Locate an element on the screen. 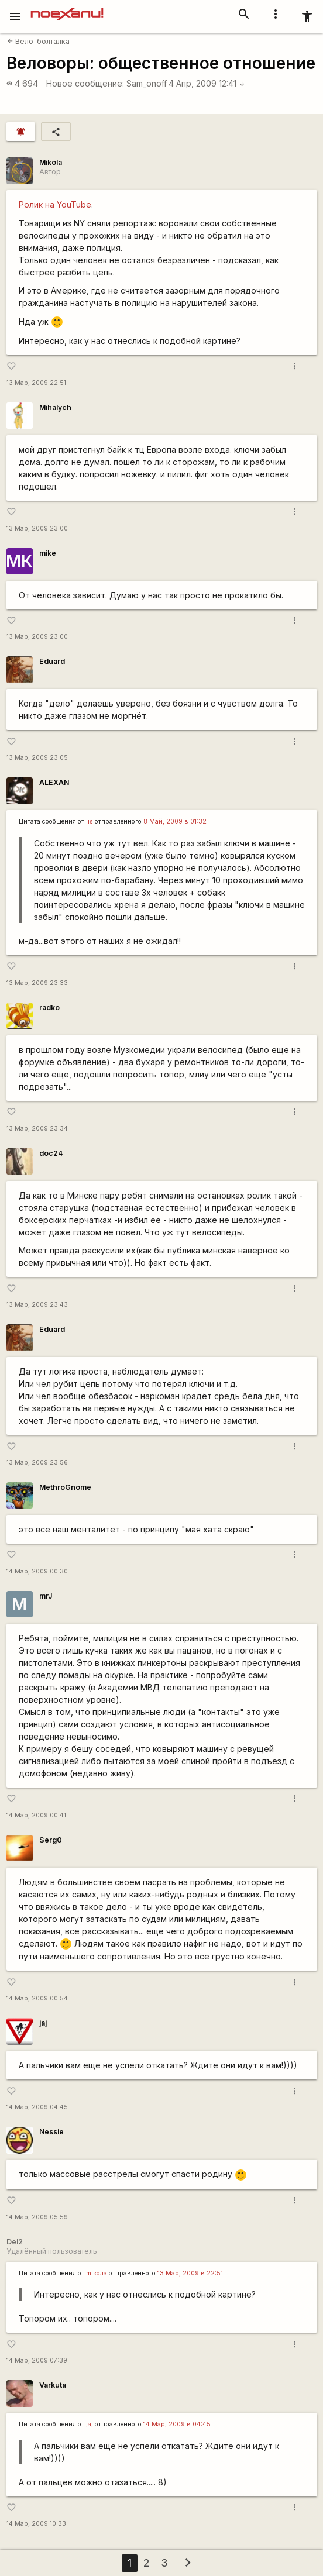 This screenshot has height=2576, width=323. doc24 is located at coordinates (51, 1153).